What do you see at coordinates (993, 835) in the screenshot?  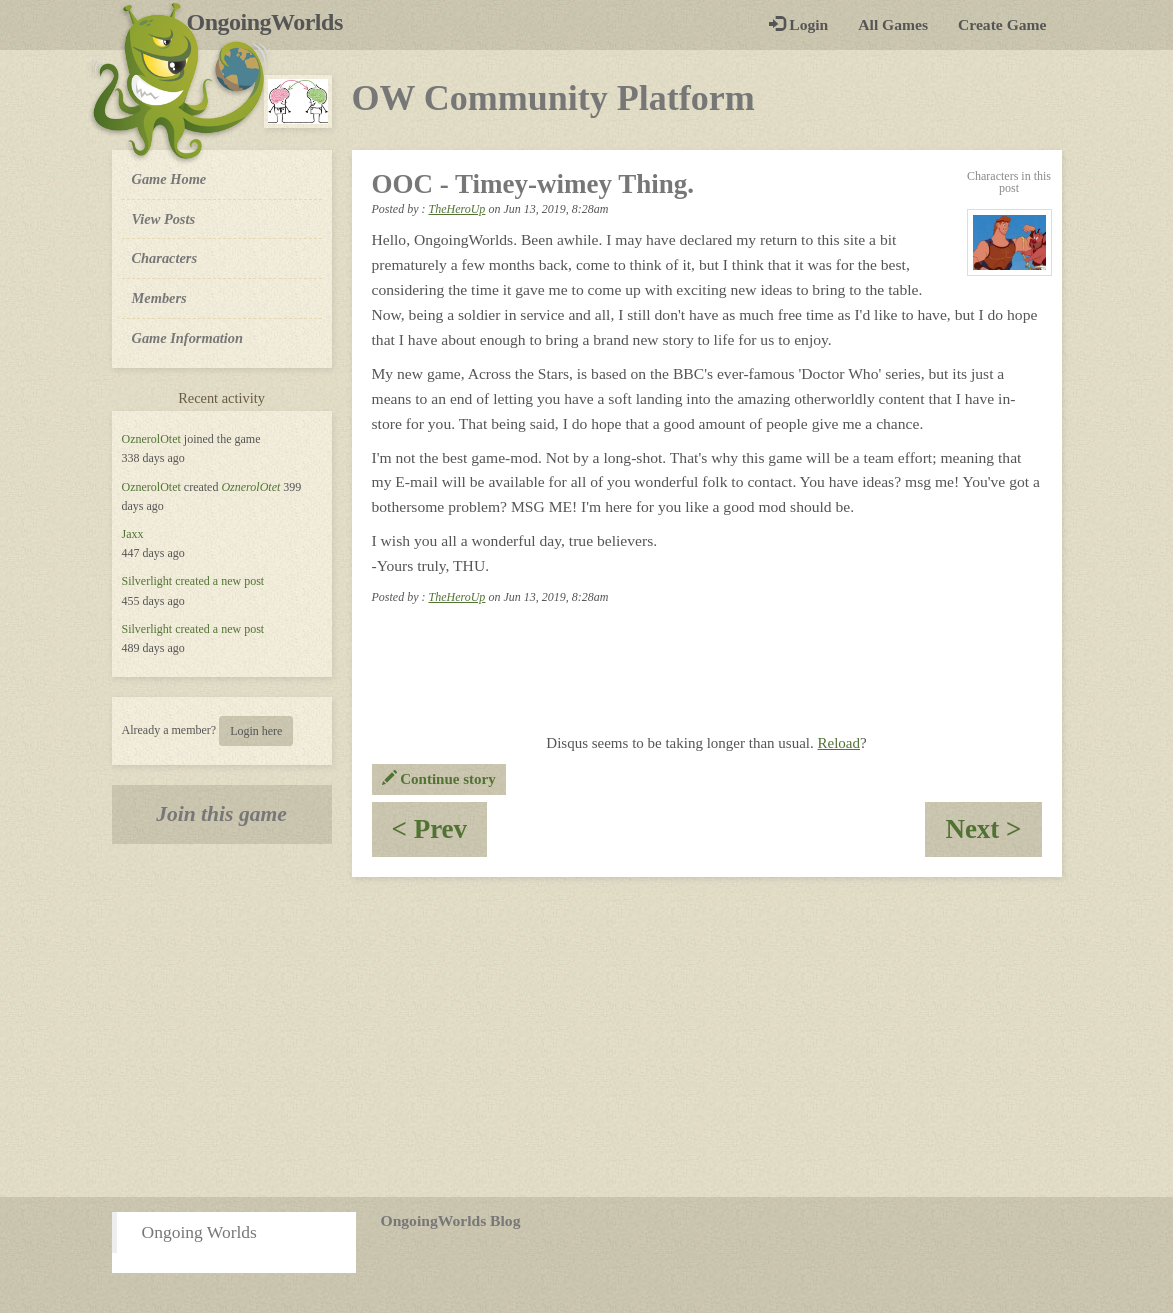 I see `Next >` at bounding box center [993, 835].